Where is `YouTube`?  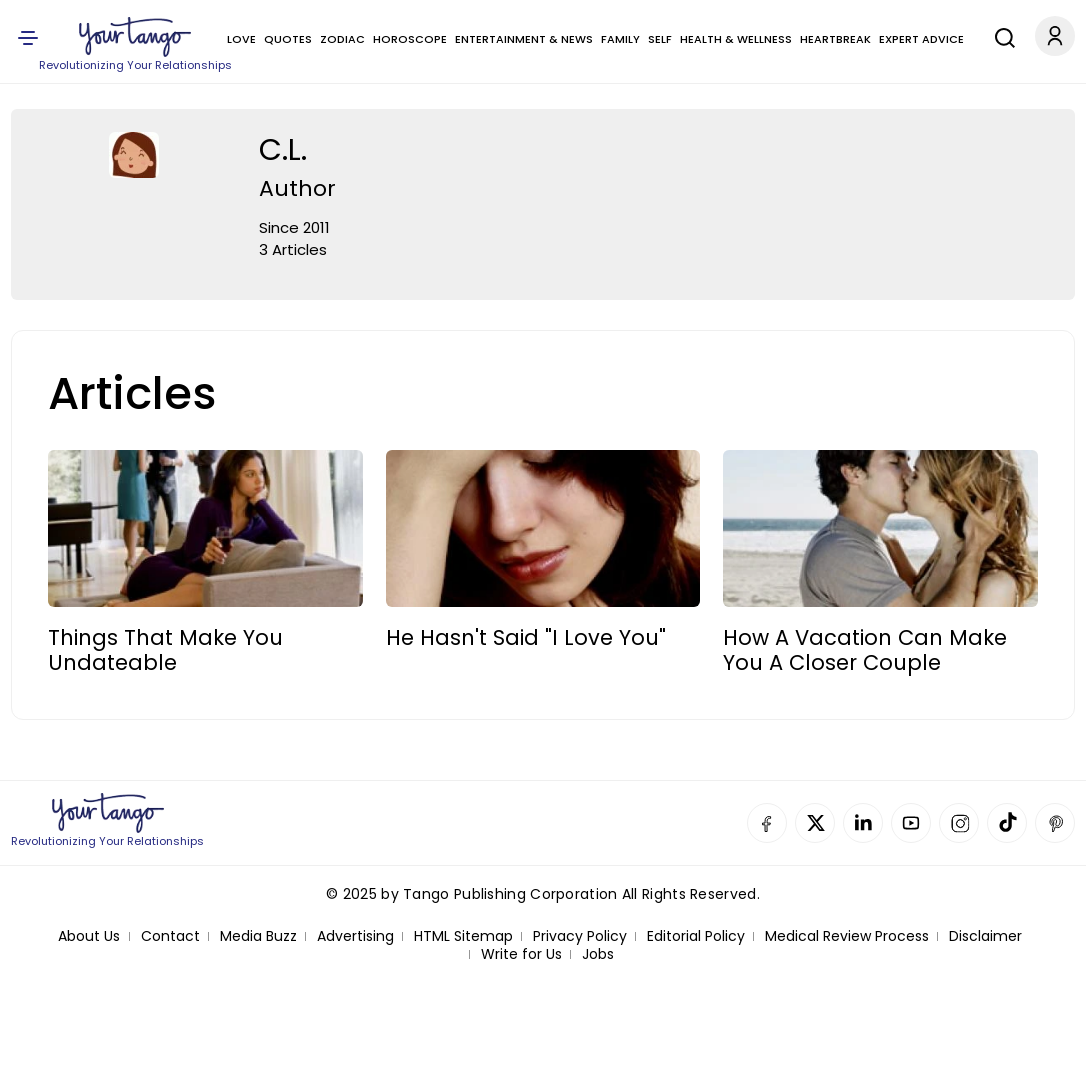
YouTube is located at coordinates (911, 823).